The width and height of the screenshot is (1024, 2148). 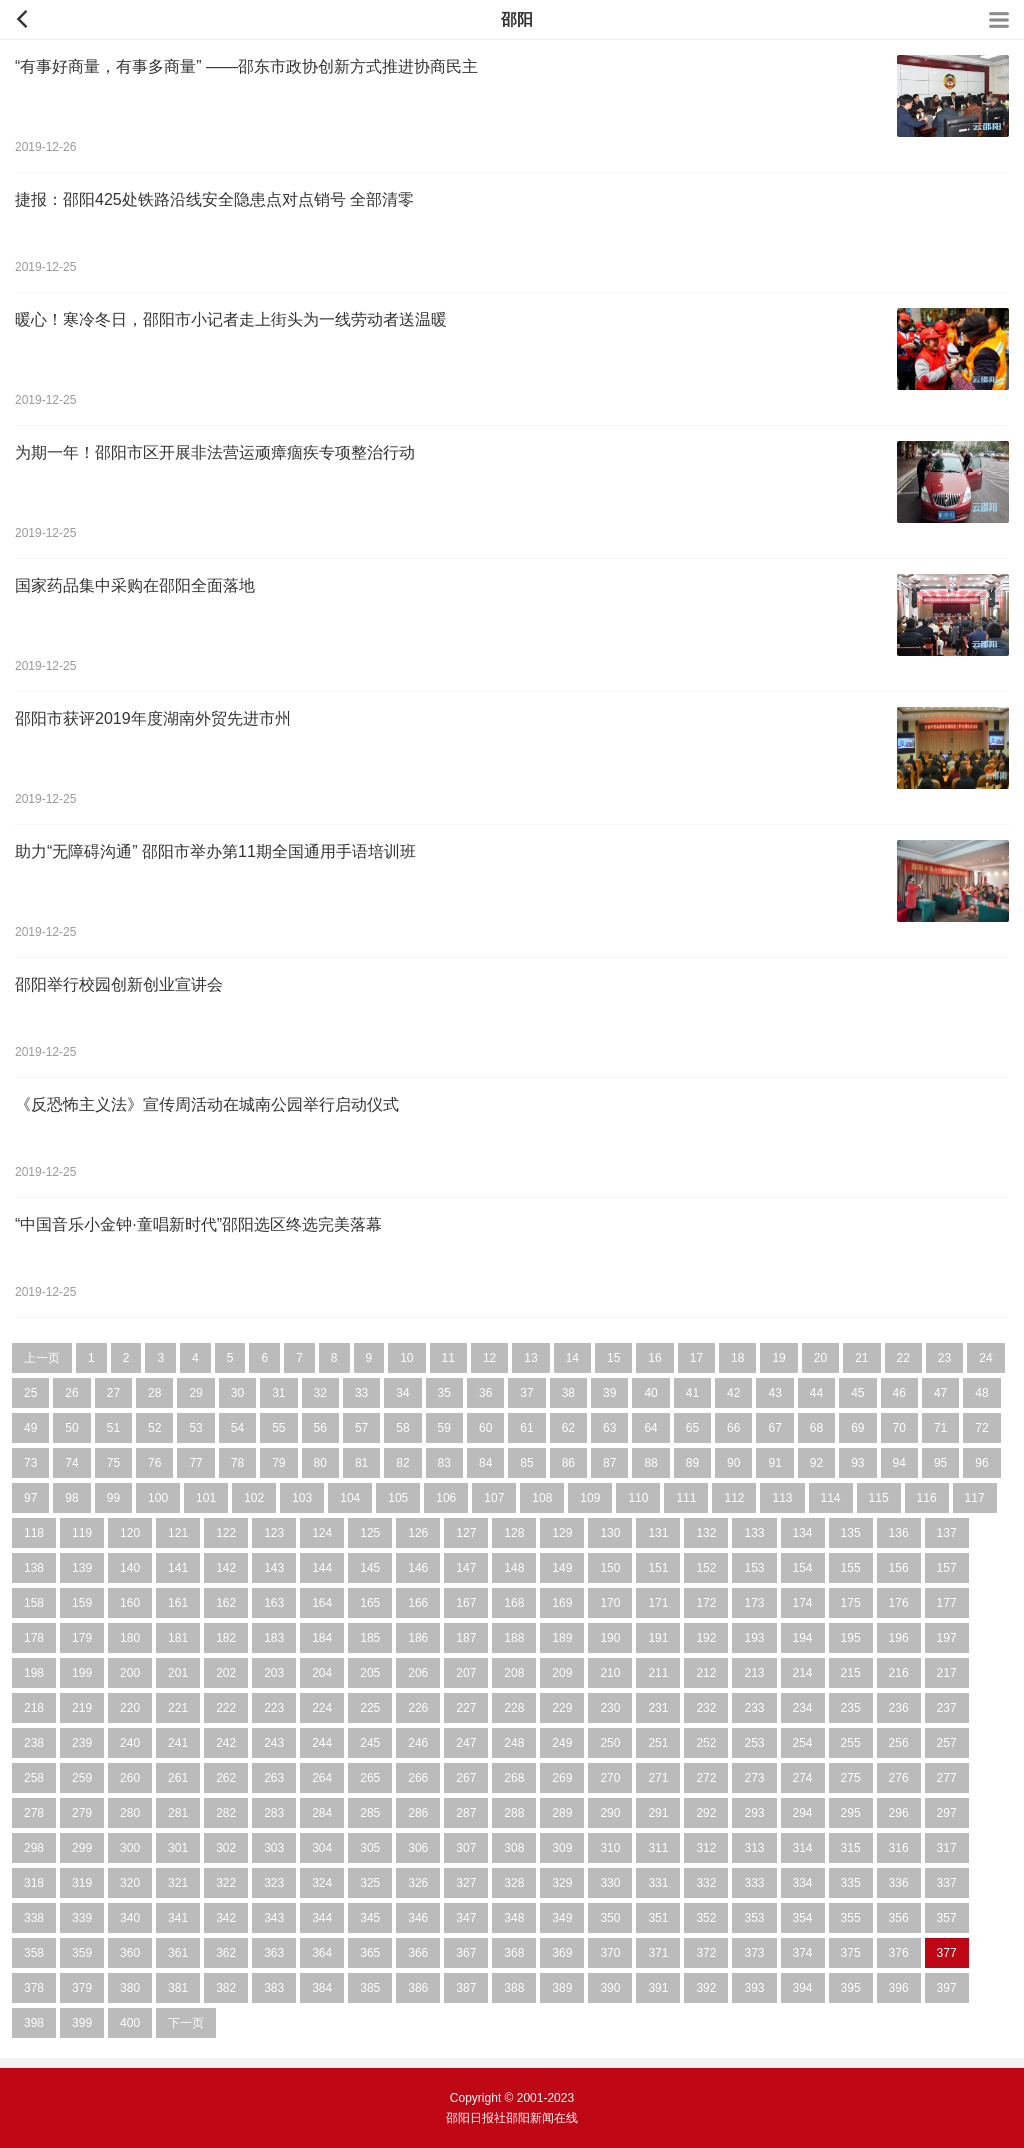 I want to click on 218, so click(x=34, y=1708).